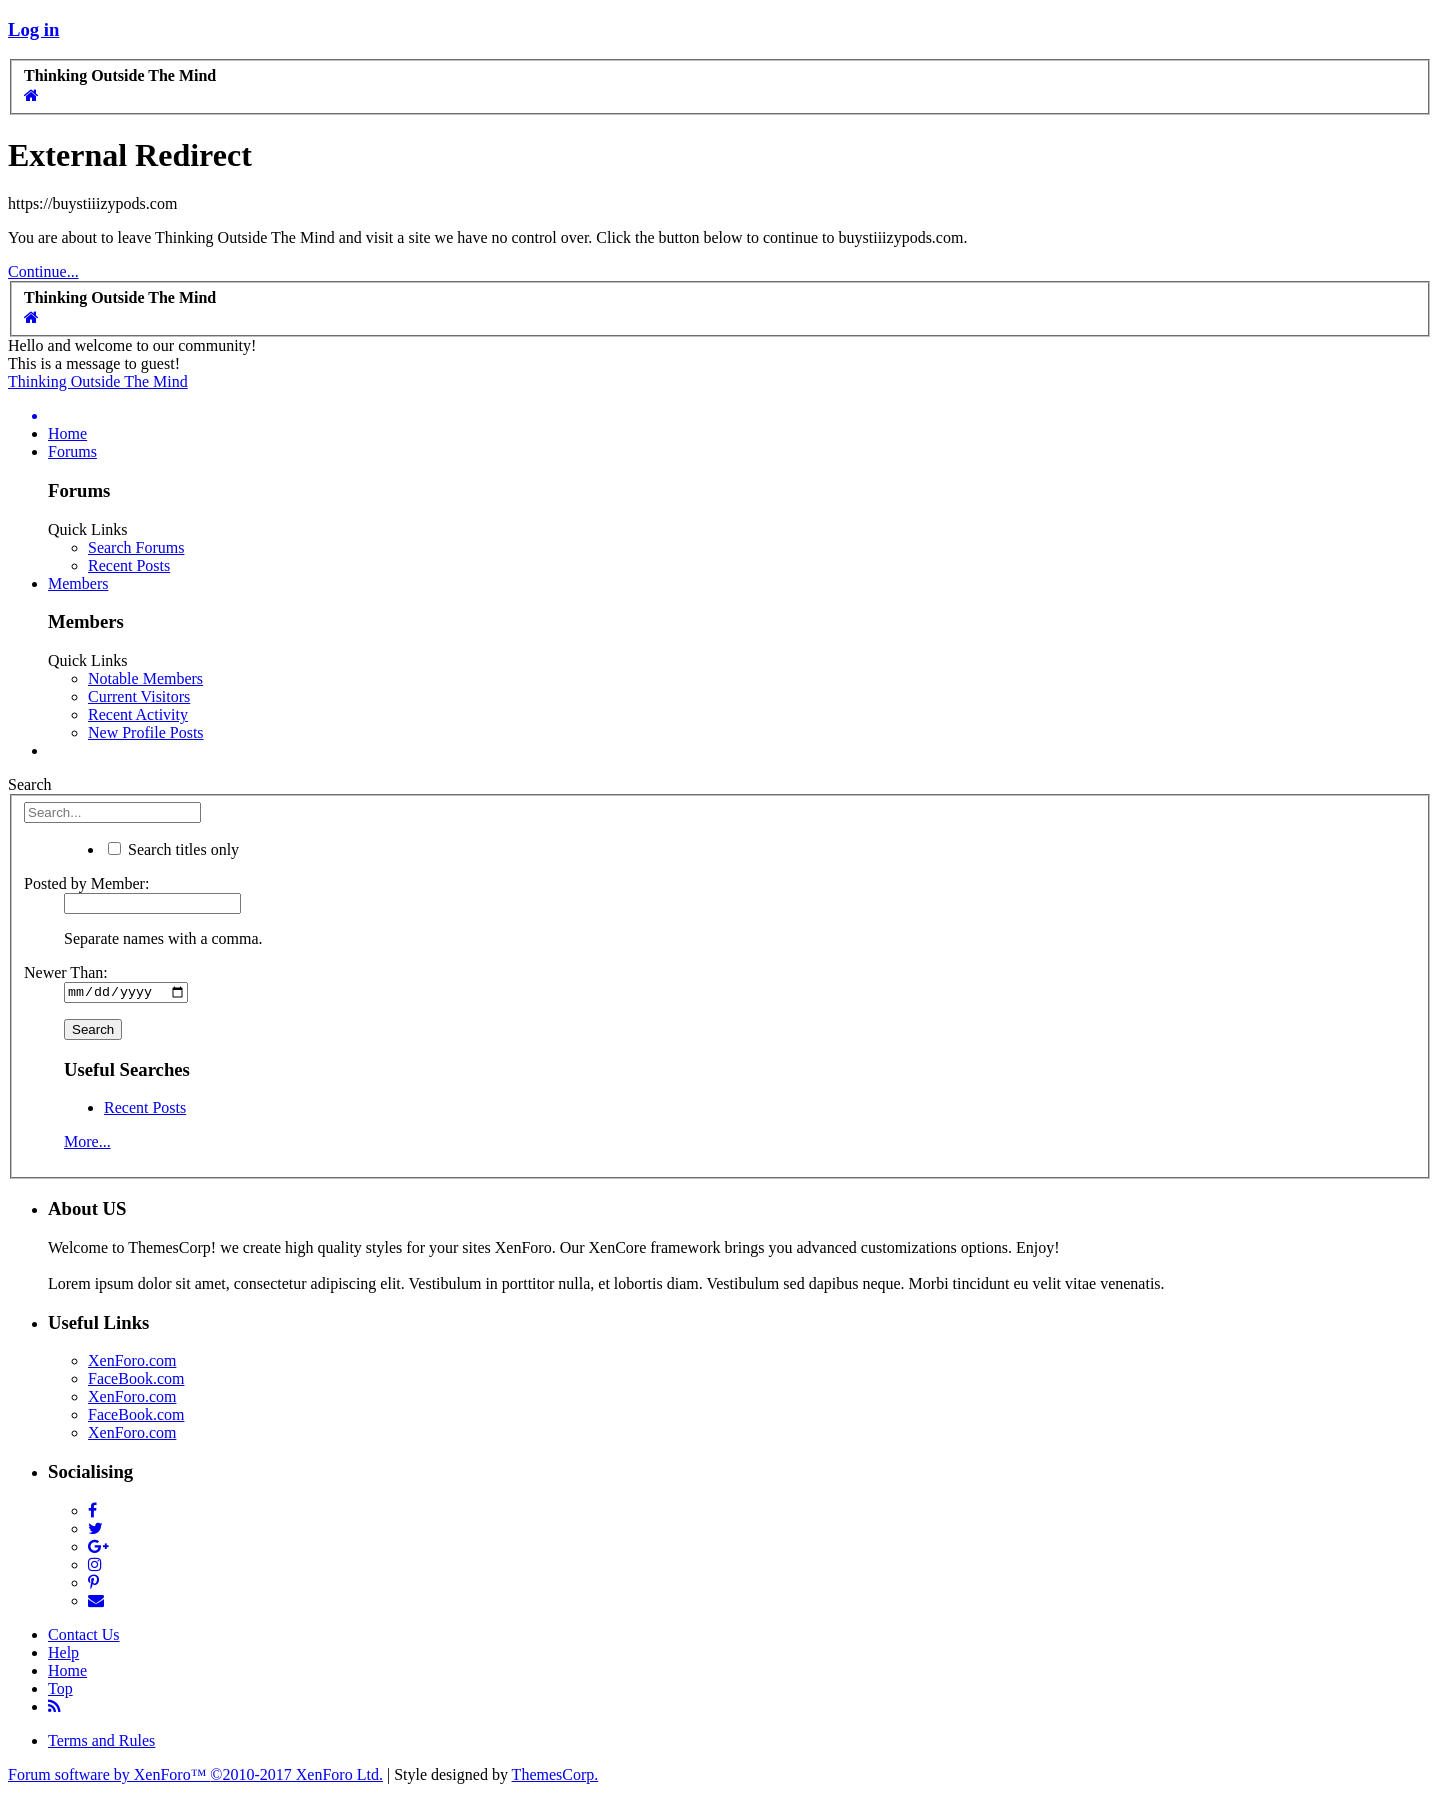  Describe the element at coordinates (146, 732) in the screenshot. I see `New Profile Posts` at that location.